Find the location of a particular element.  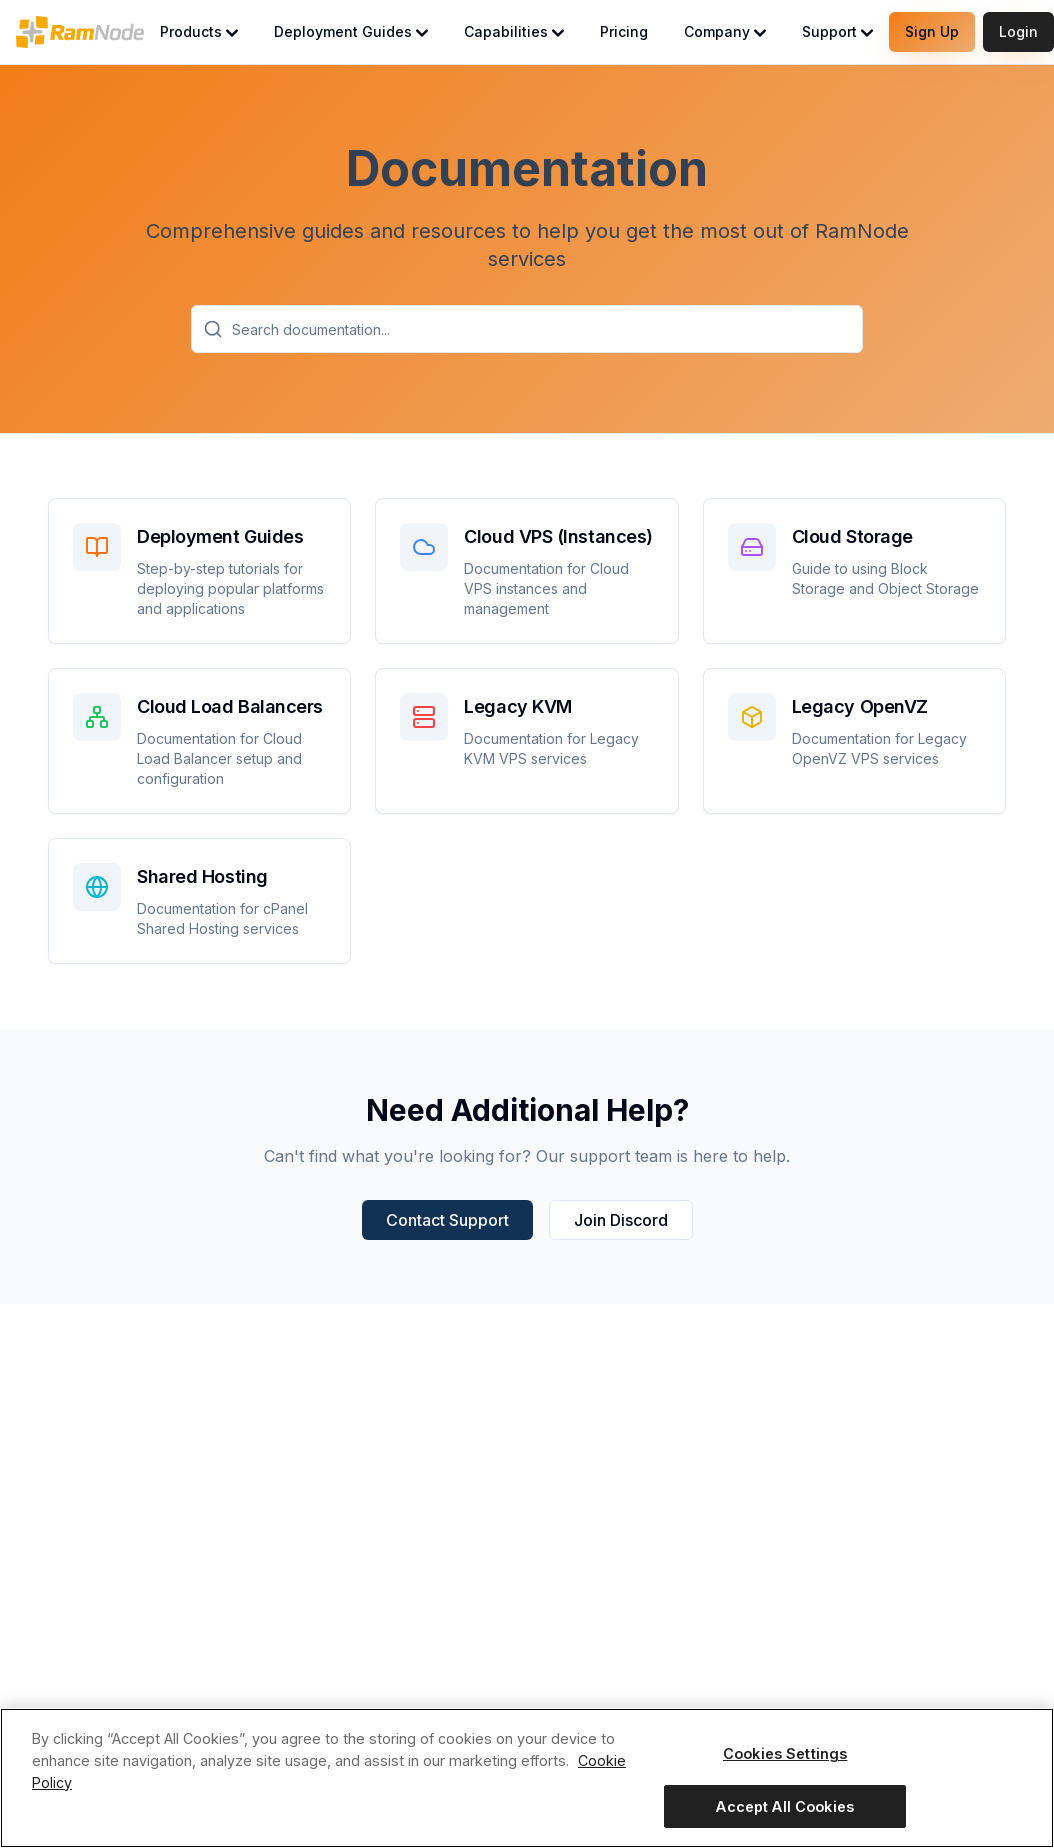

Deployment Guides is located at coordinates (351, 31).